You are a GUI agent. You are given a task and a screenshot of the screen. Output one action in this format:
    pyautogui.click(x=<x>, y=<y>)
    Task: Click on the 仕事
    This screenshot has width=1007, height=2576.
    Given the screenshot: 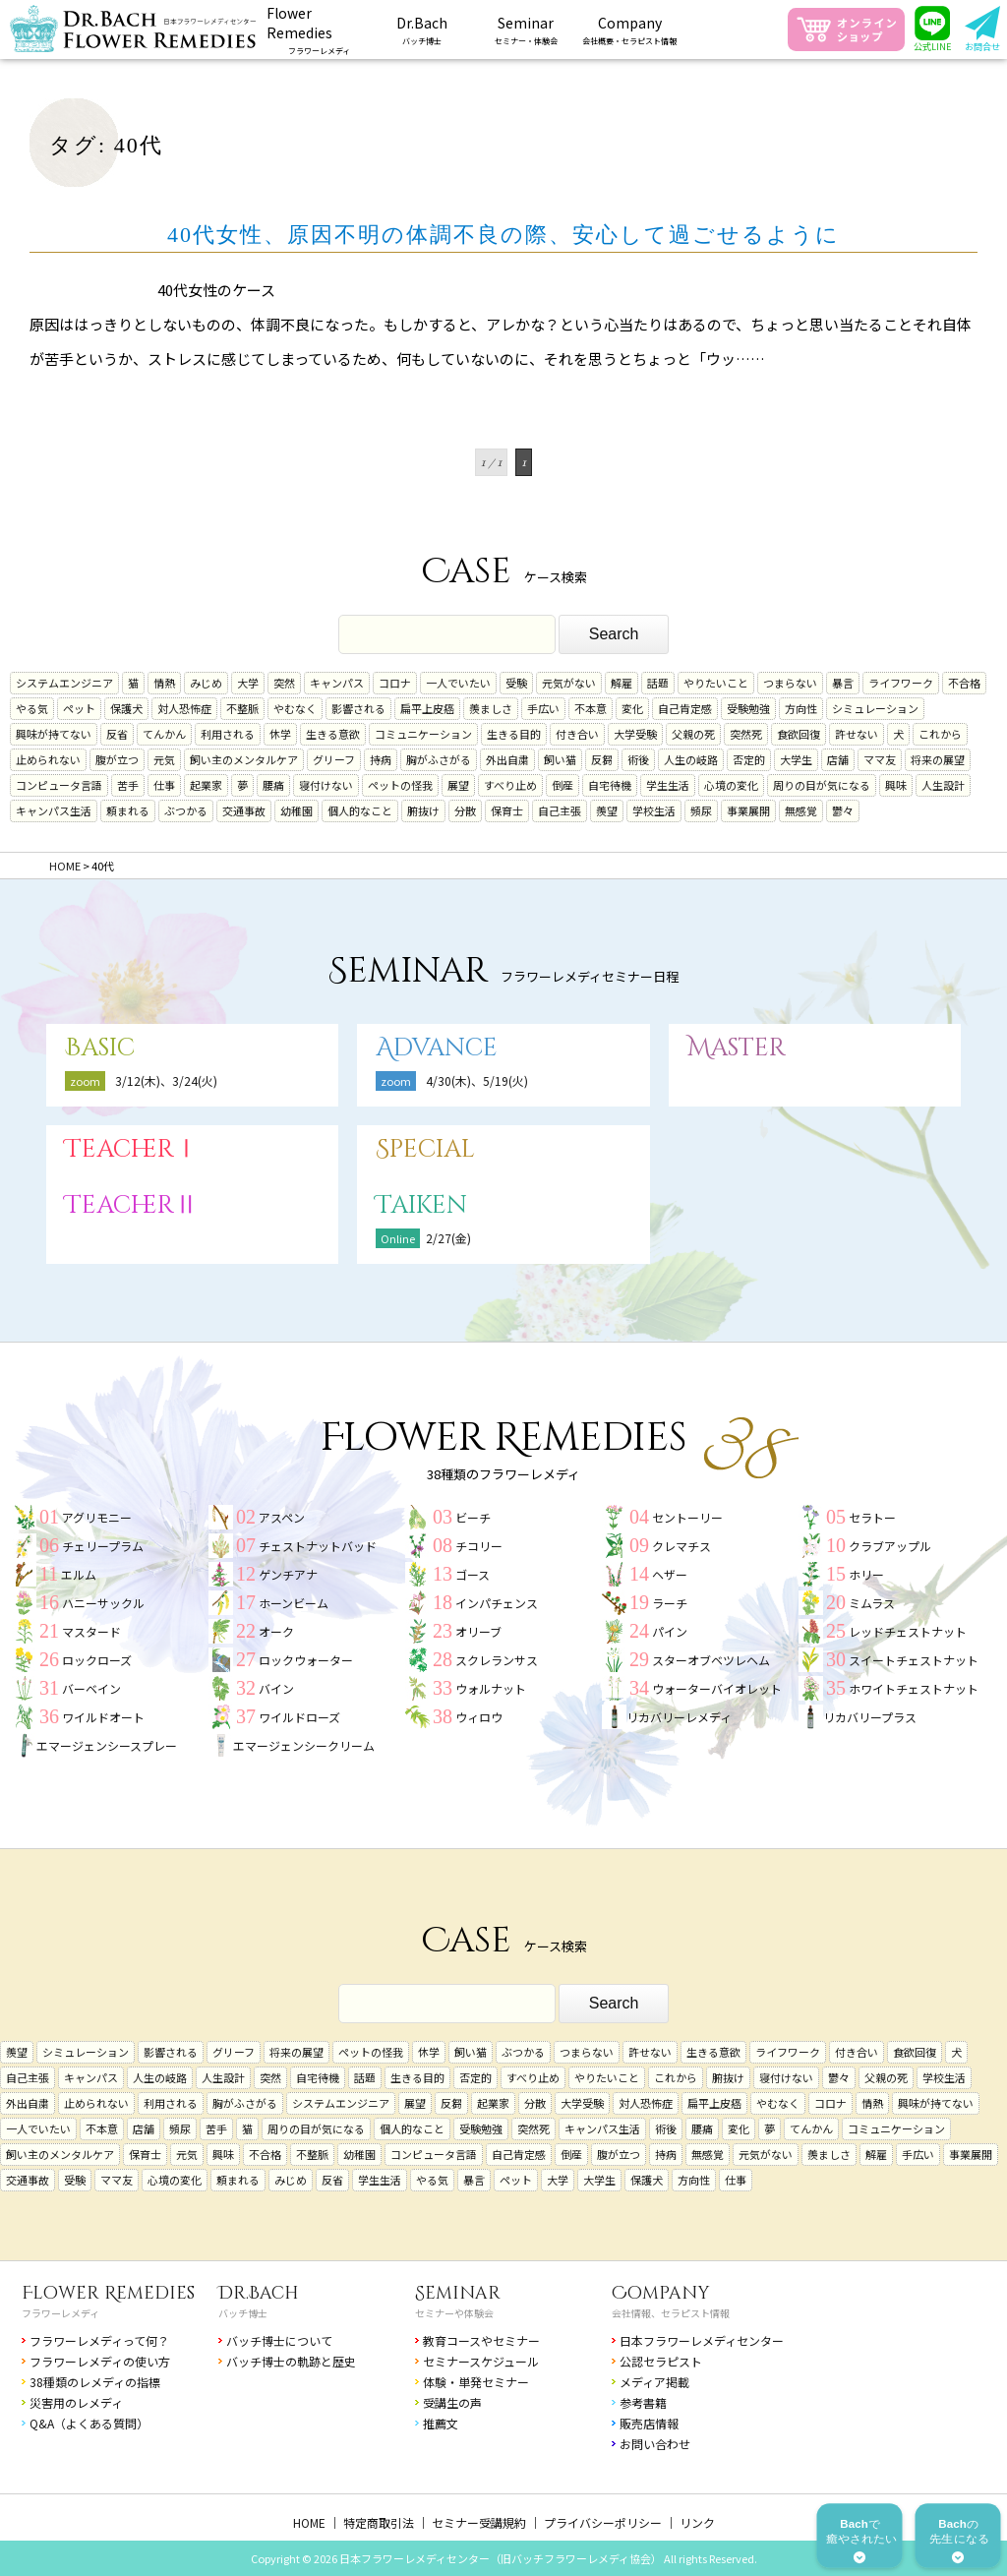 What is the action you would take?
    pyautogui.click(x=164, y=785)
    